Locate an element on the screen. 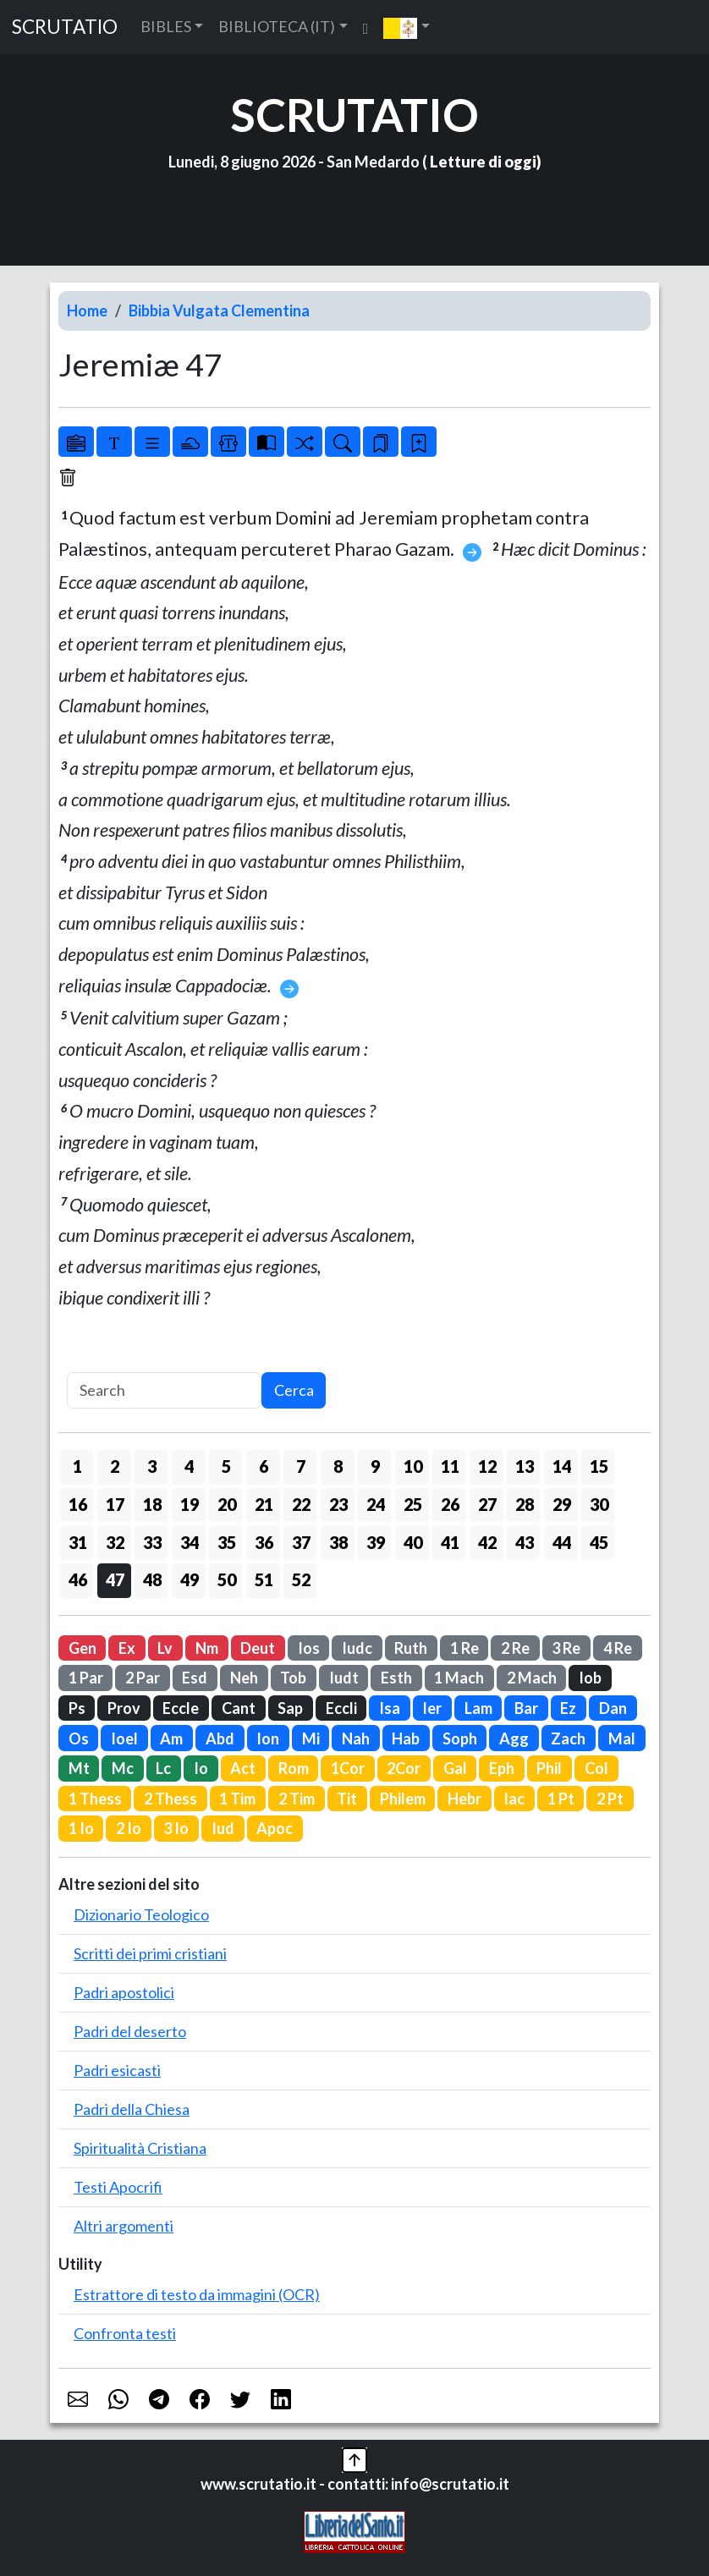 This screenshot has height=2576, width=709. Scritti dei primi cristiani is located at coordinates (150, 1953).